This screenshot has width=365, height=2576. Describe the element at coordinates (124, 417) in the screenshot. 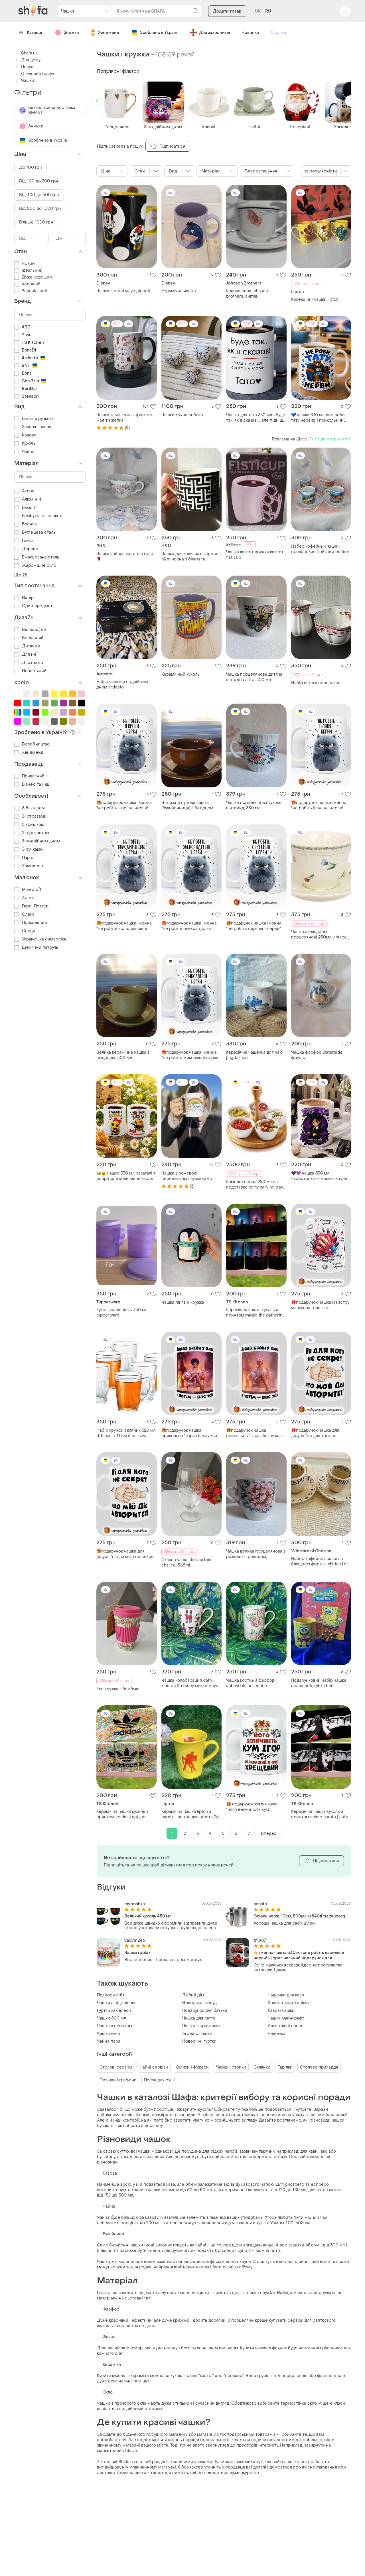

I see `Чашка хамелеон з принтом моя ти жопка` at that location.